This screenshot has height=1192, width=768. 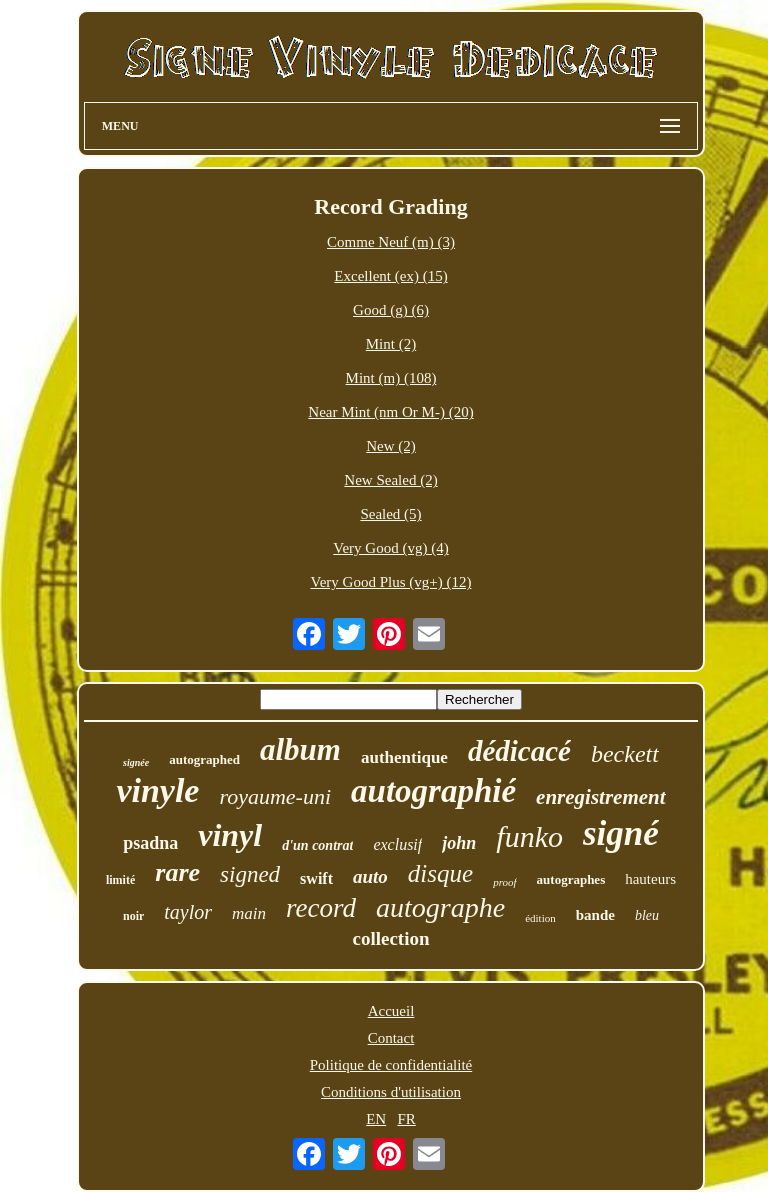 I want to click on taylor, so click(x=188, y=912).